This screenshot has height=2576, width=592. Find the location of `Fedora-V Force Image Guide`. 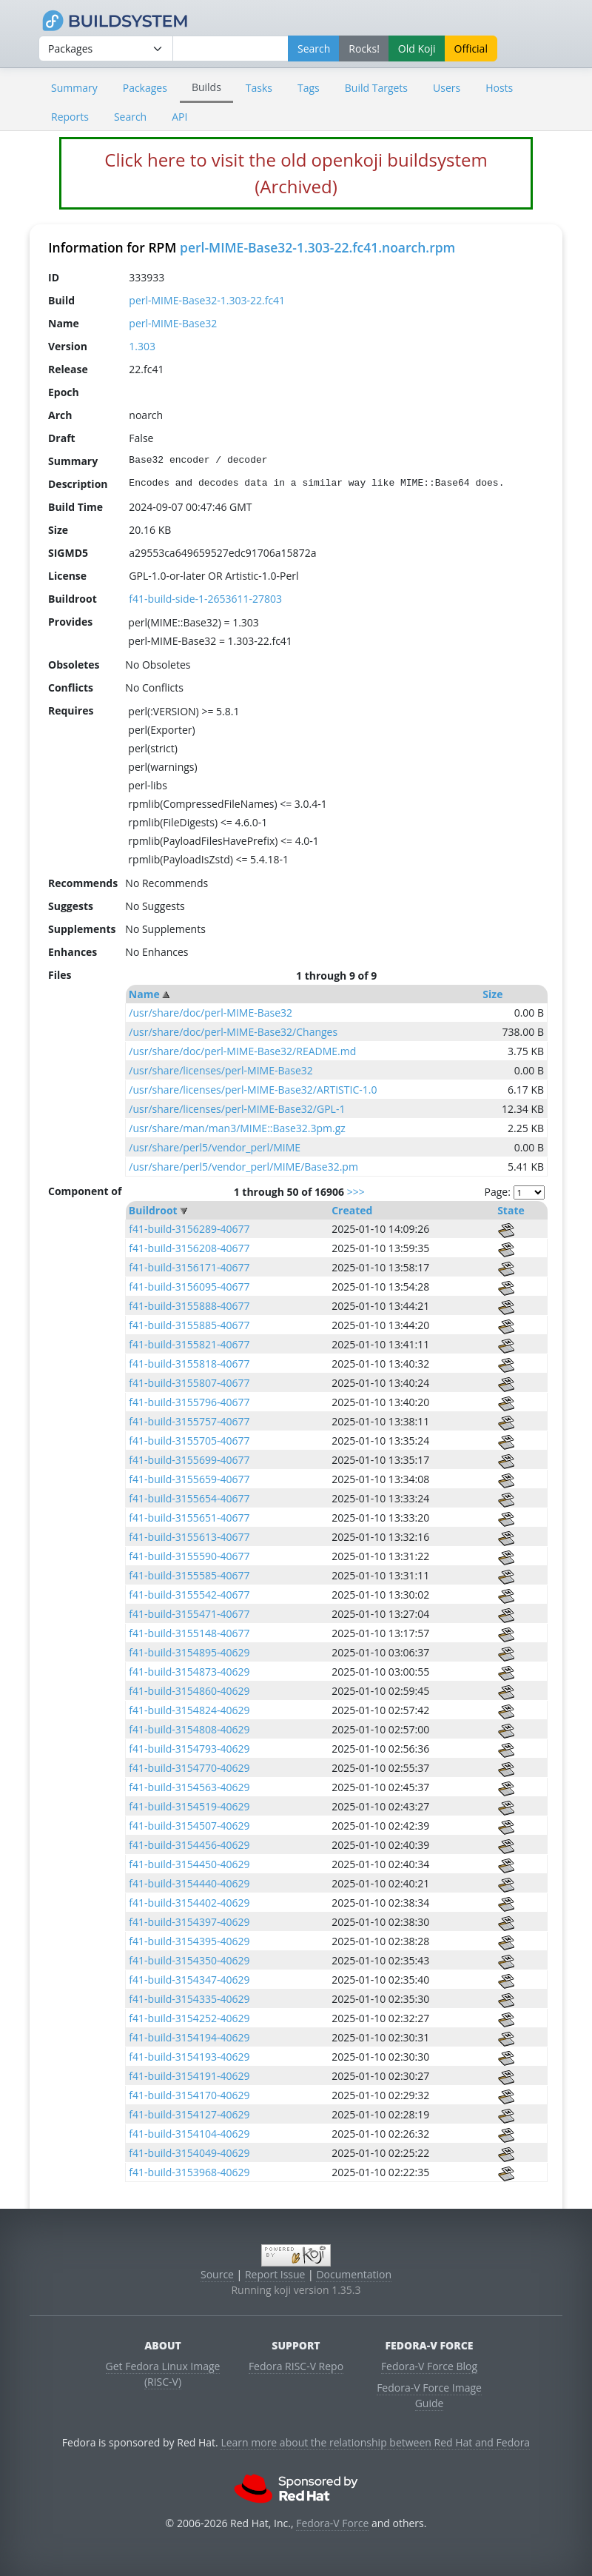

Fedora-V Force Image Guide is located at coordinates (429, 2395).